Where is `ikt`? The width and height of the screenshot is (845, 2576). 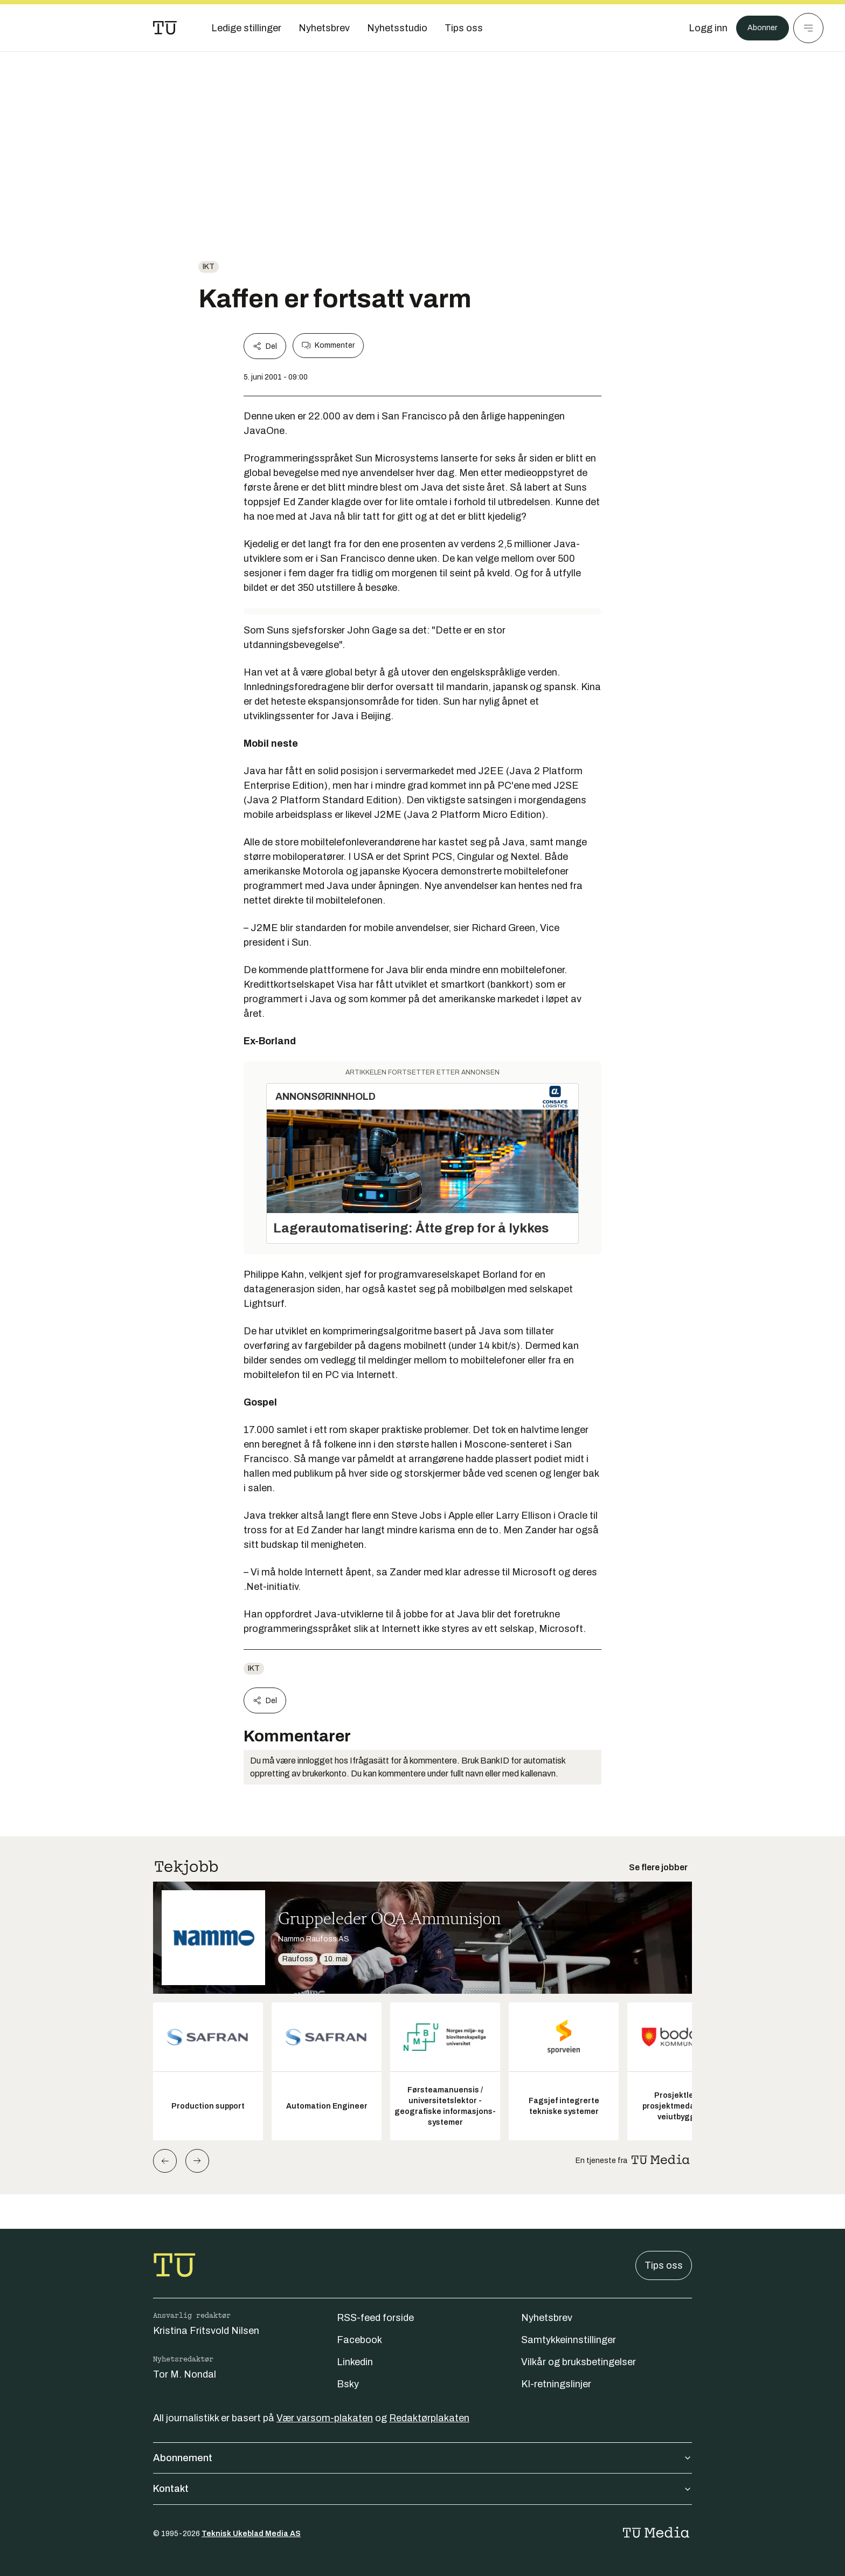 ikt is located at coordinates (208, 267).